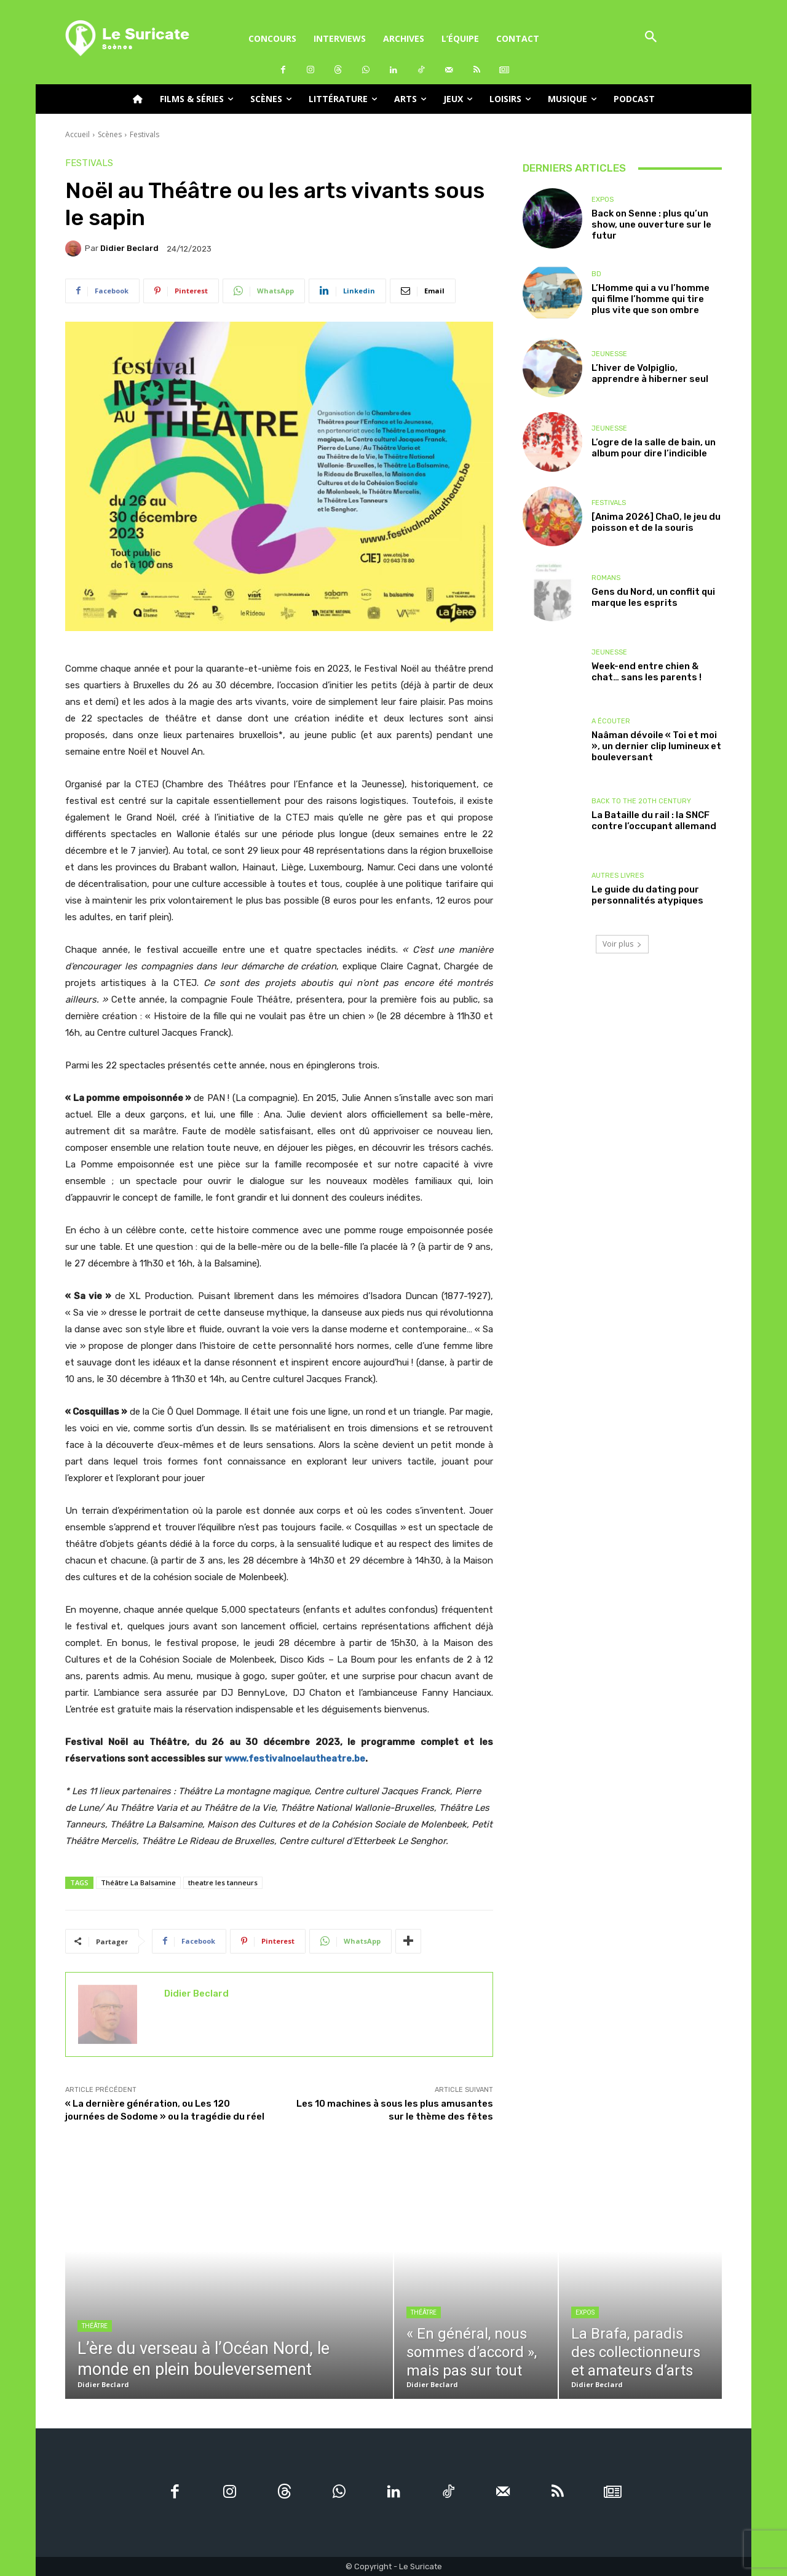 This screenshot has width=787, height=2576. Describe the element at coordinates (656, 522) in the screenshot. I see `[Anima 2026] ChaO, le jeu du poisson et de la souris` at that location.